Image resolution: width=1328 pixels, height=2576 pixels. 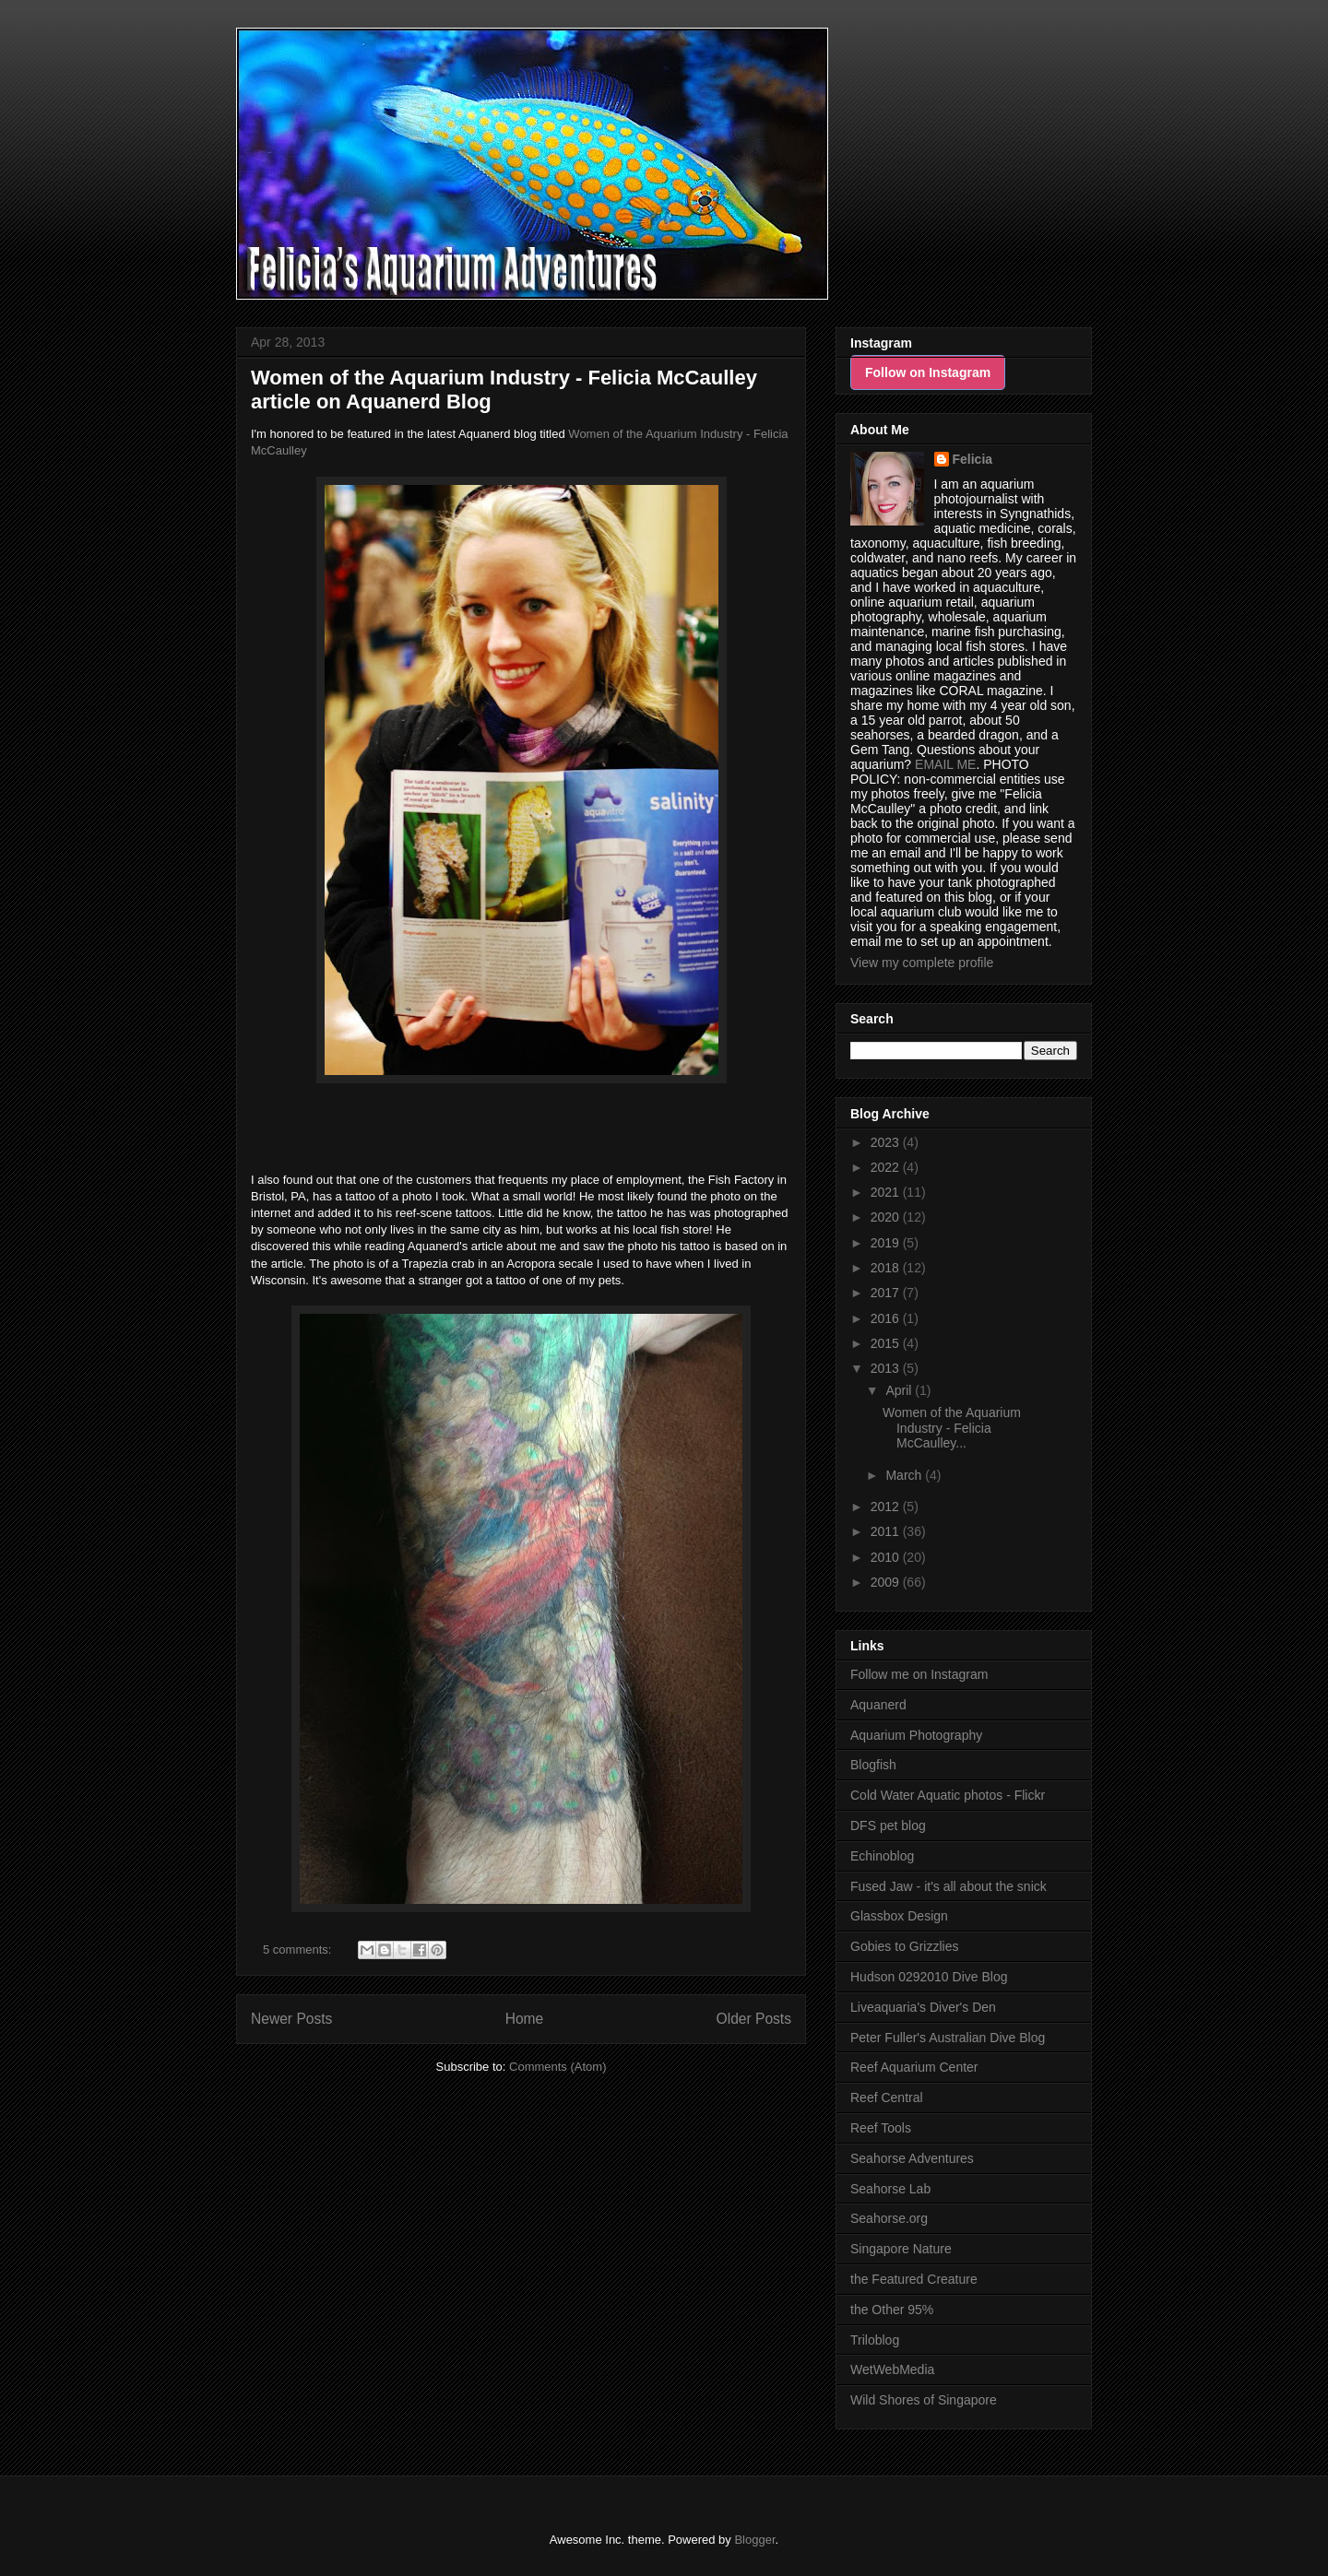 I want to click on Triloblog, so click(x=874, y=2340).